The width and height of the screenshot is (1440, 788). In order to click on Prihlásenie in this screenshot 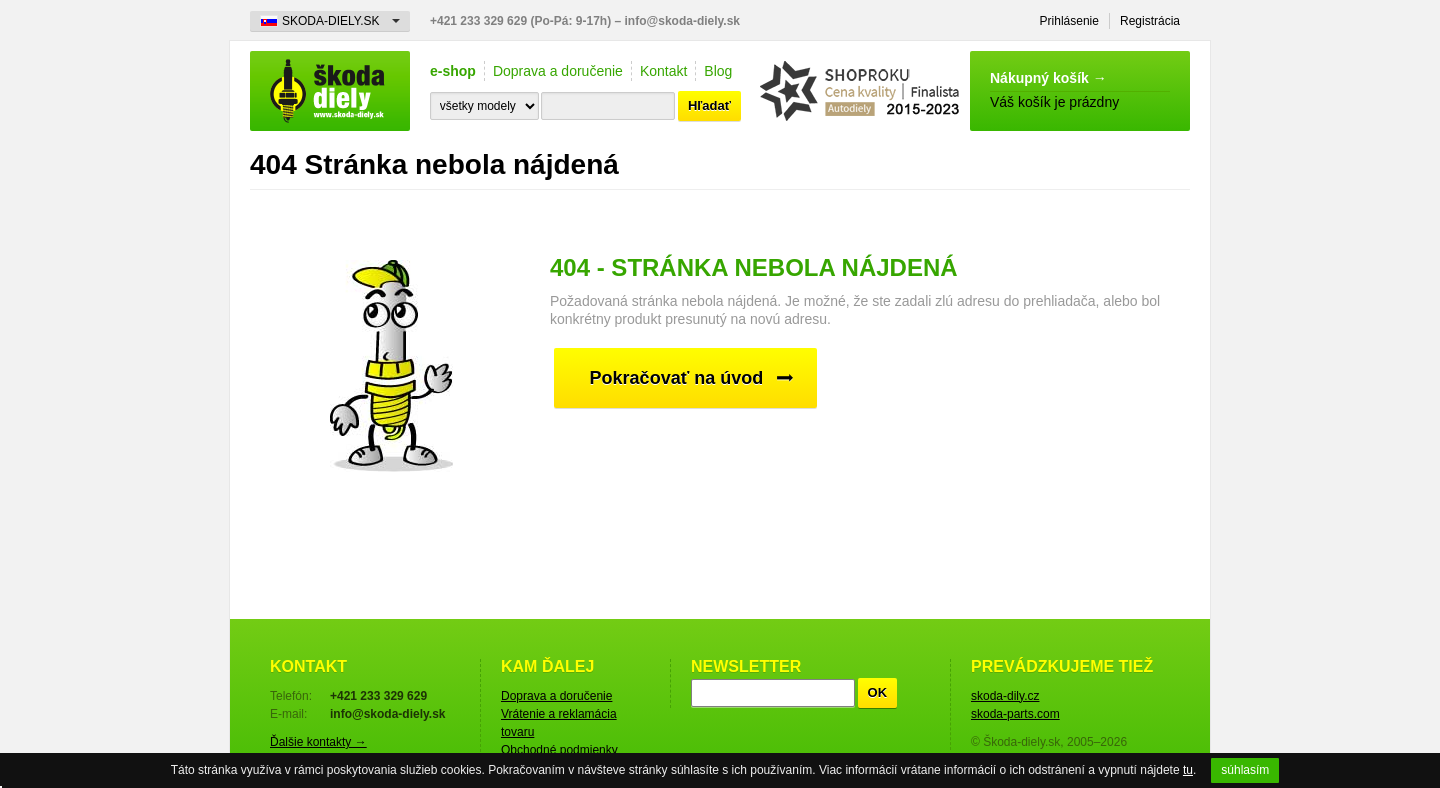, I will do `click(1069, 21)`.